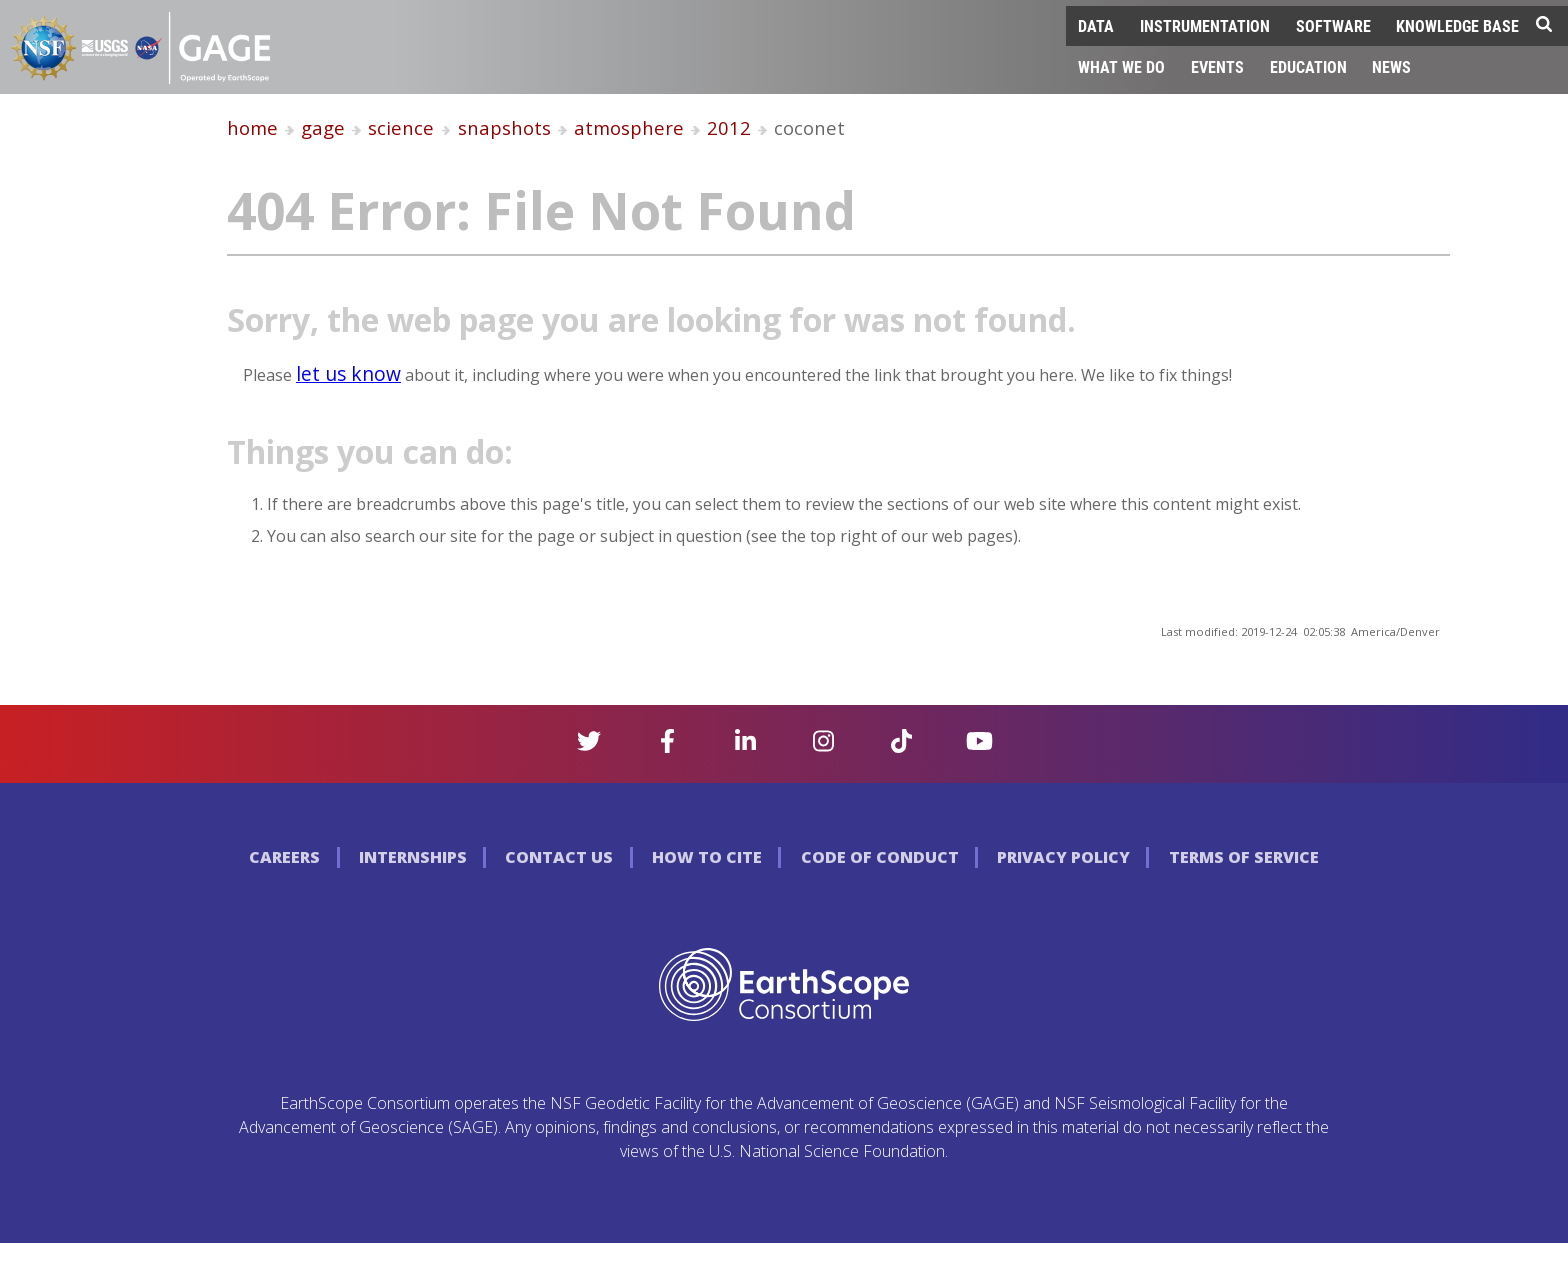 This screenshot has width=1568, height=1267. What do you see at coordinates (504, 127) in the screenshot?
I see `snapshots` at bounding box center [504, 127].